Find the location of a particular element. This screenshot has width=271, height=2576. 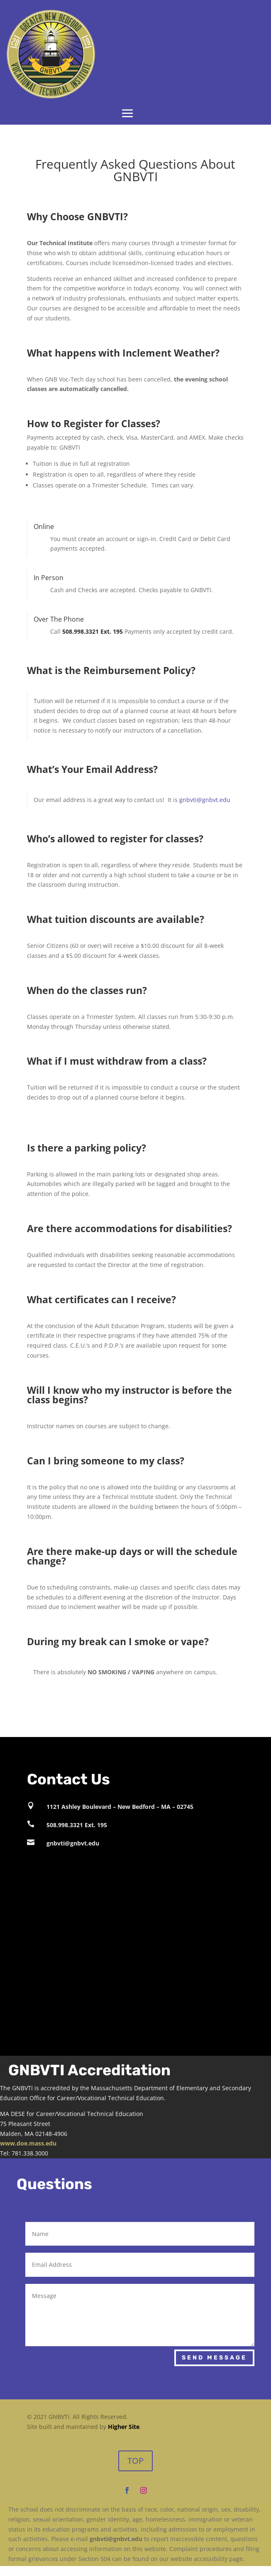

Higher Site is located at coordinates (123, 2427).